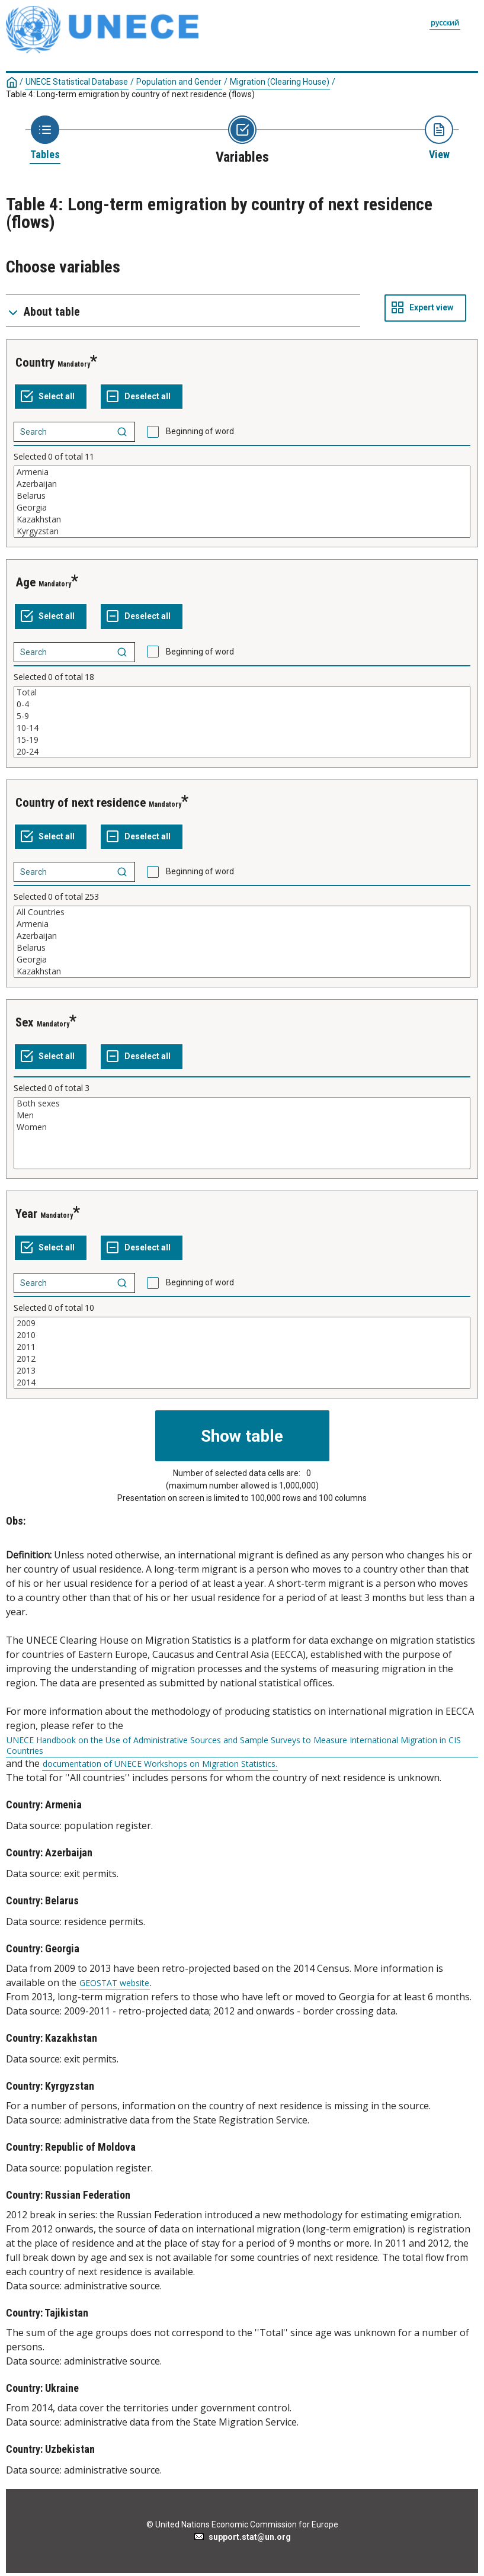 The image size is (484, 2576). I want to click on Belarus, so click(242, 496).